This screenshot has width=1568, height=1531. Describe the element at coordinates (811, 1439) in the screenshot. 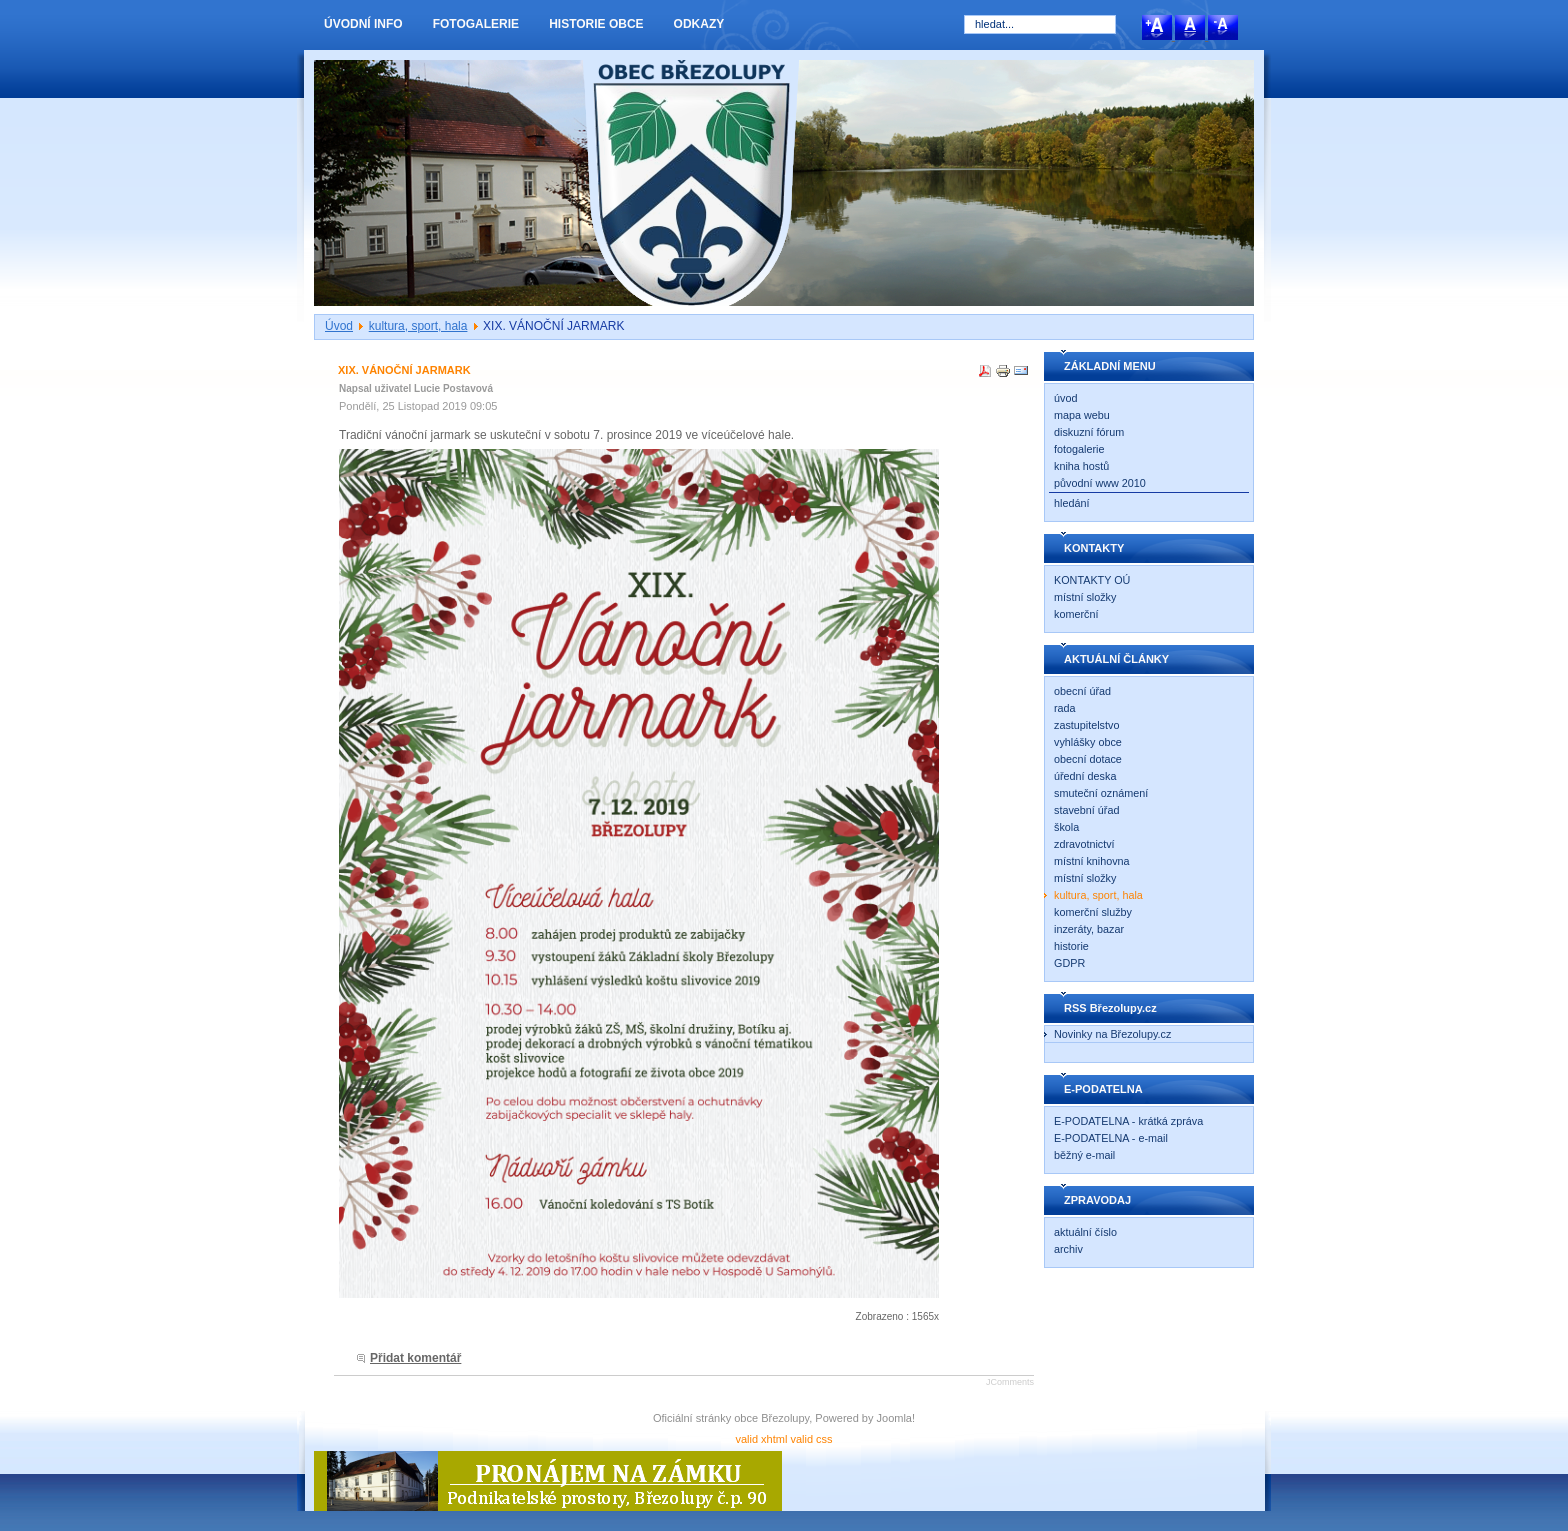

I see `valid css` at that location.